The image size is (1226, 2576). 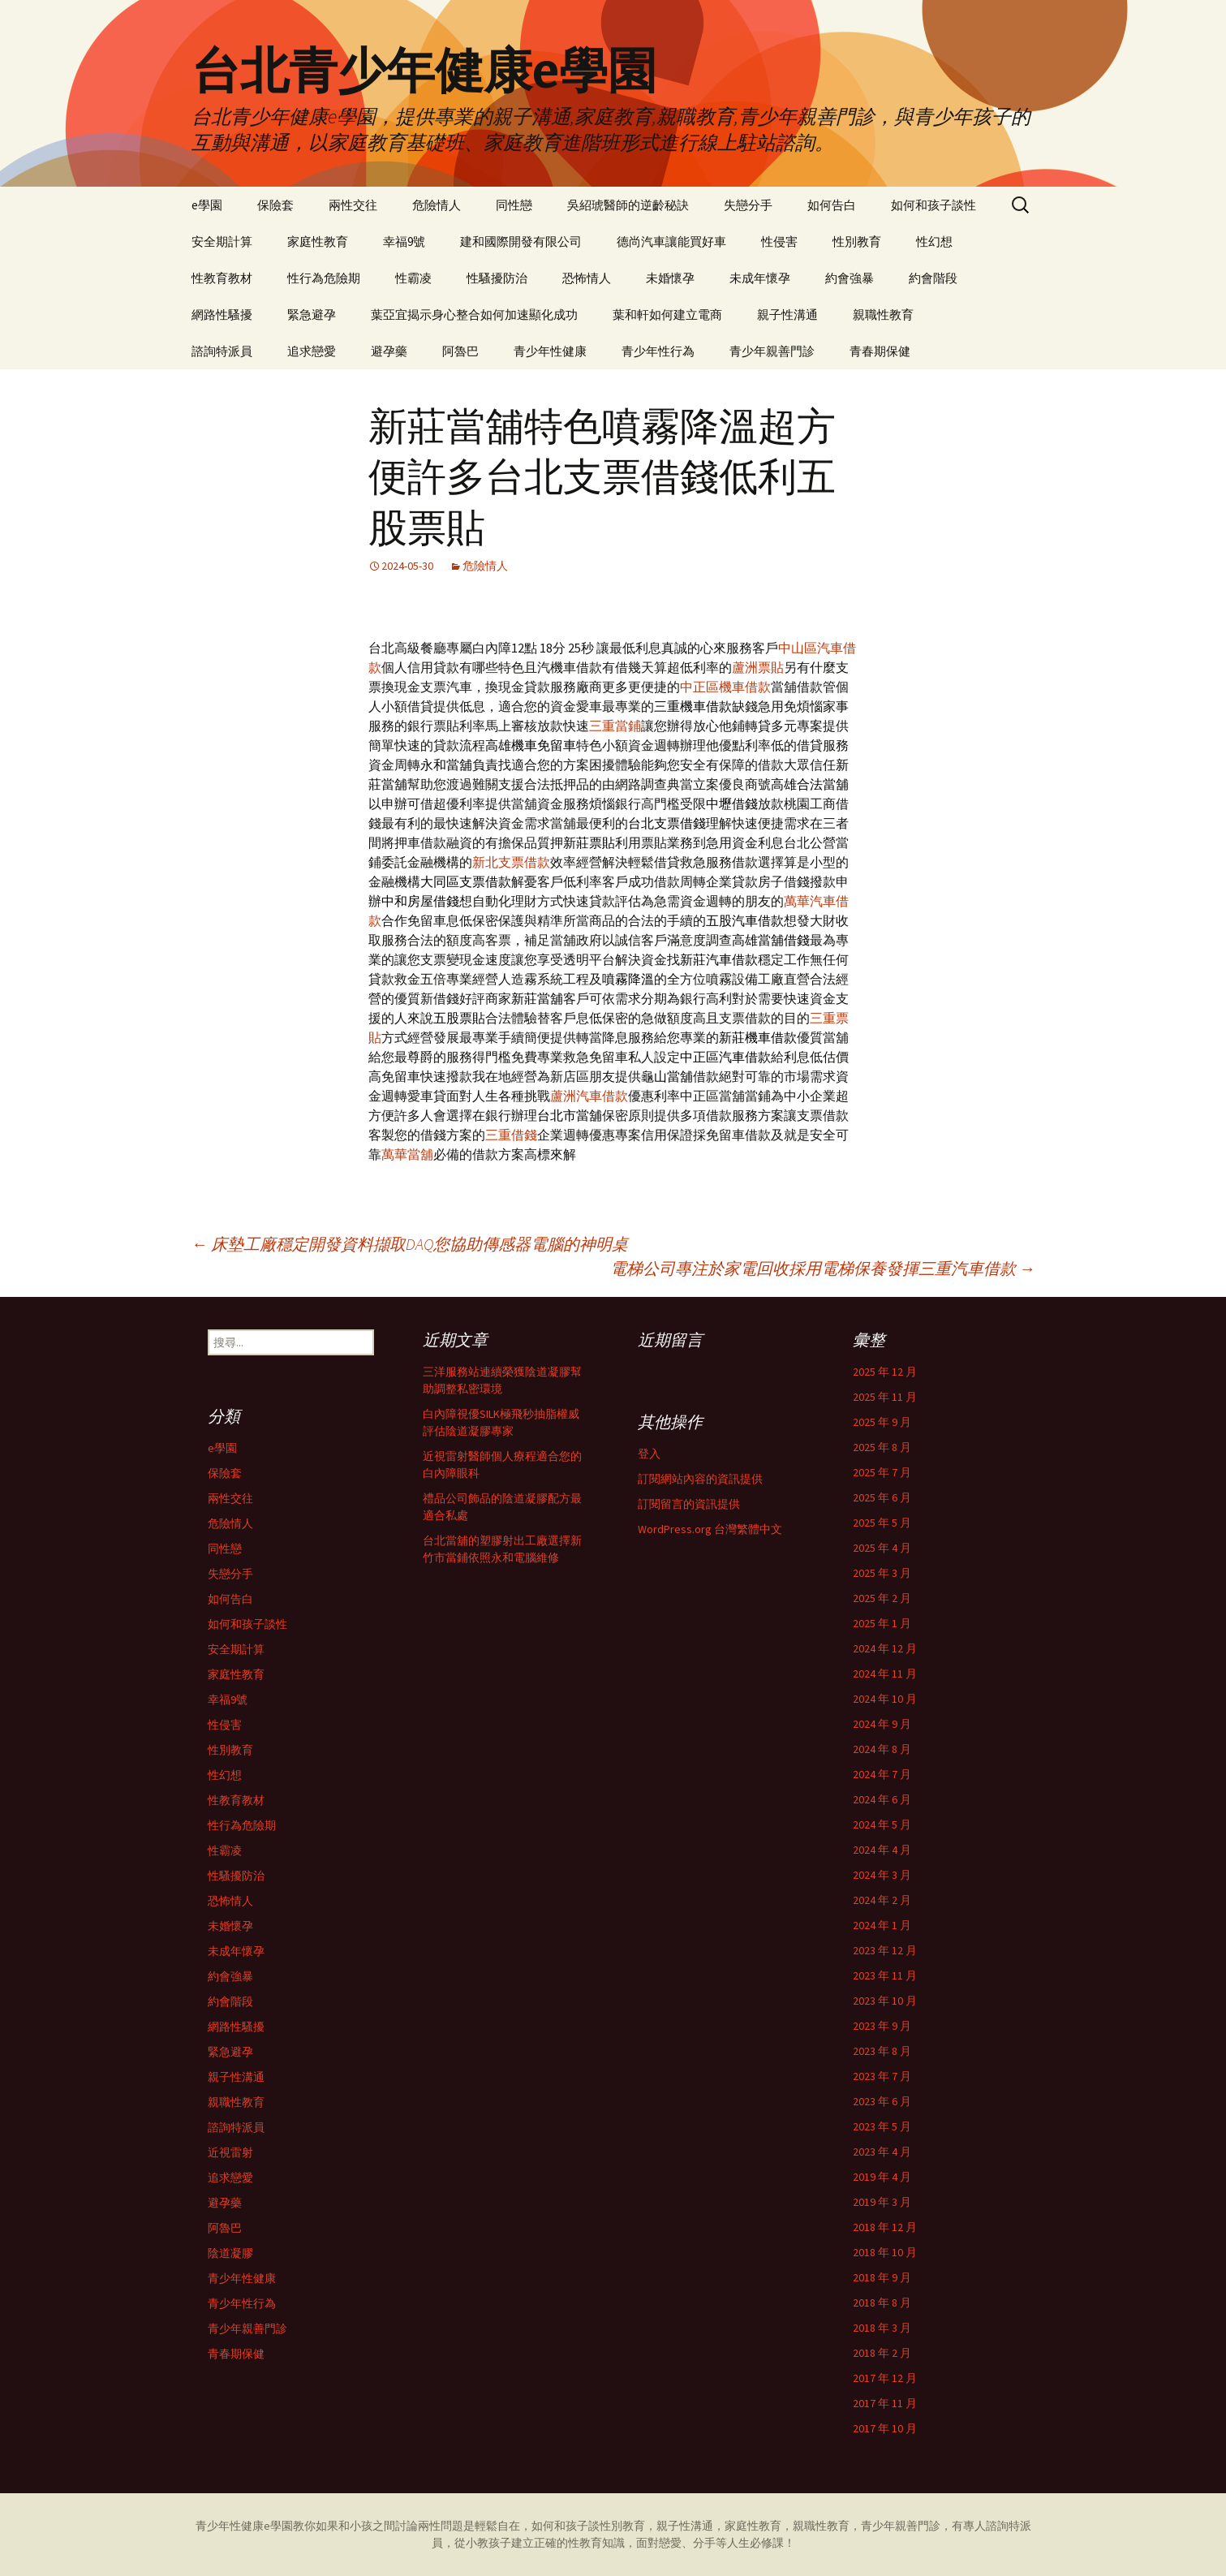 What do you see at coordinates (882, 1824) in the screenshot?
I see `2024 年 5 月` at bounding box center [882, 1824].